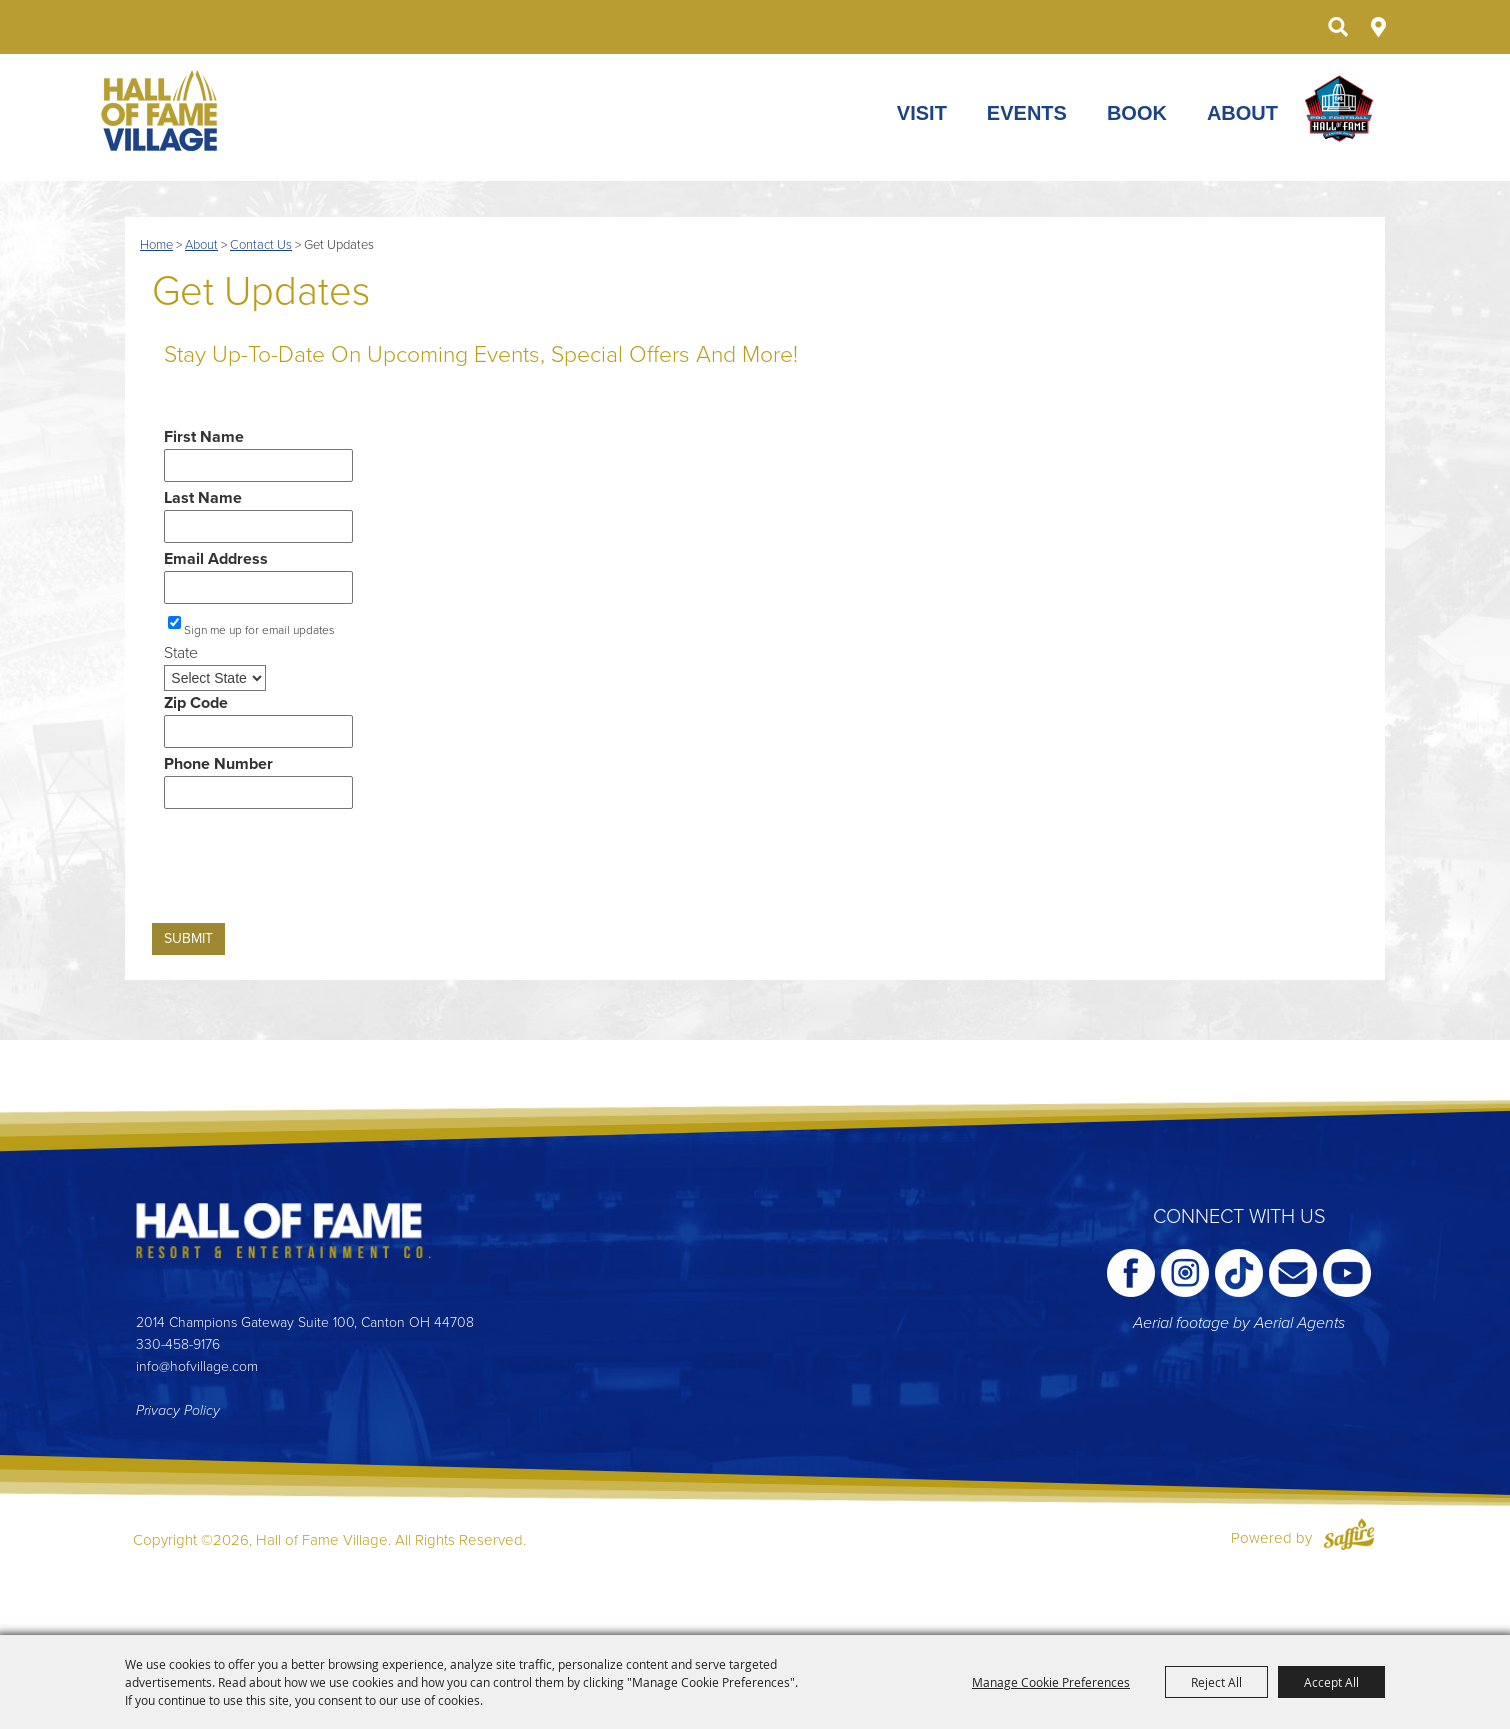 The width and height of the screenshot is (1510, 1729). What do you see at coordinates (1242, 113) in the screenshot?
I see `About` at bounding box center [1242, 113].